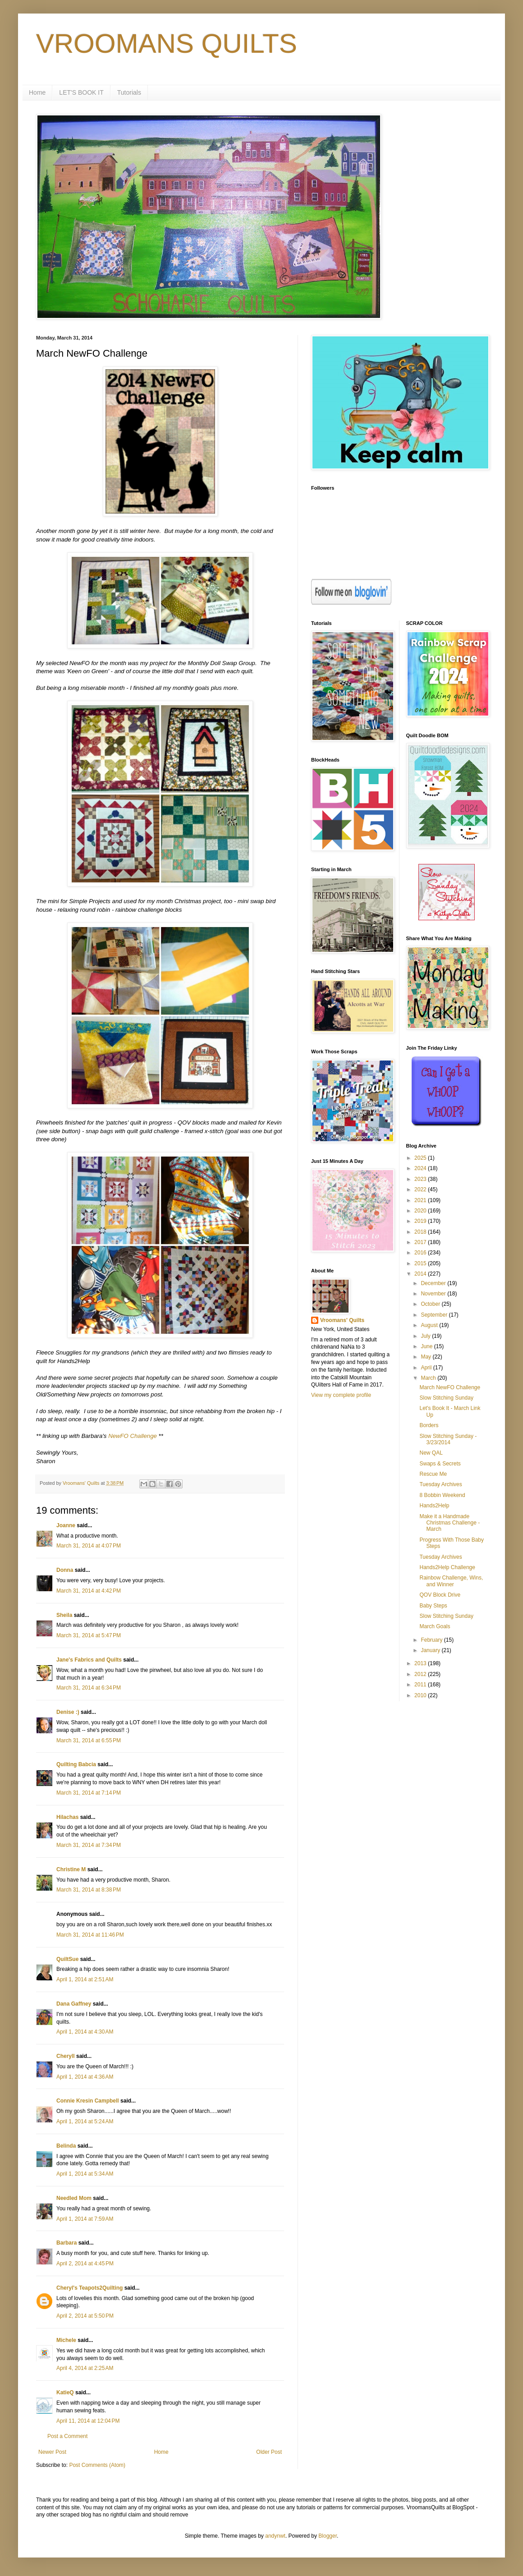 The image size is (523, 2576). I want to click on Hilachas, so click(67, 1817).